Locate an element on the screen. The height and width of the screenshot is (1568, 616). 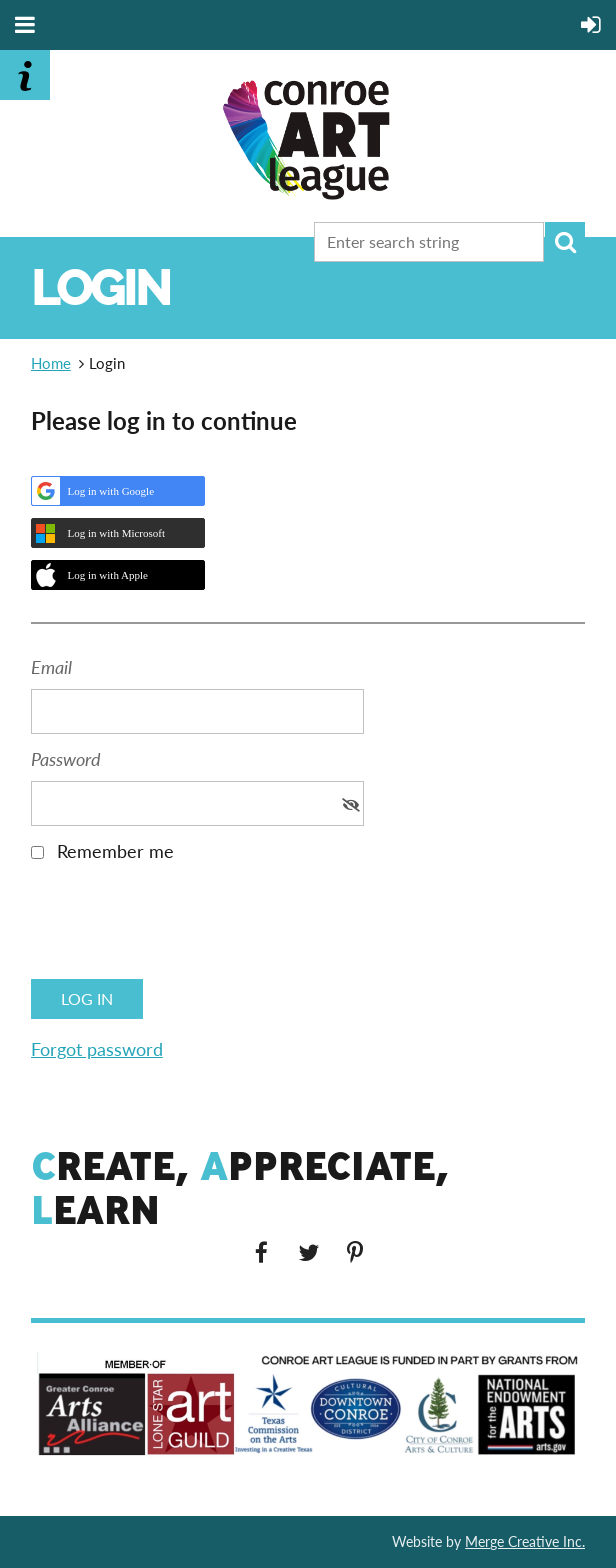
Forgot password is located at coordinates (97, 1049).